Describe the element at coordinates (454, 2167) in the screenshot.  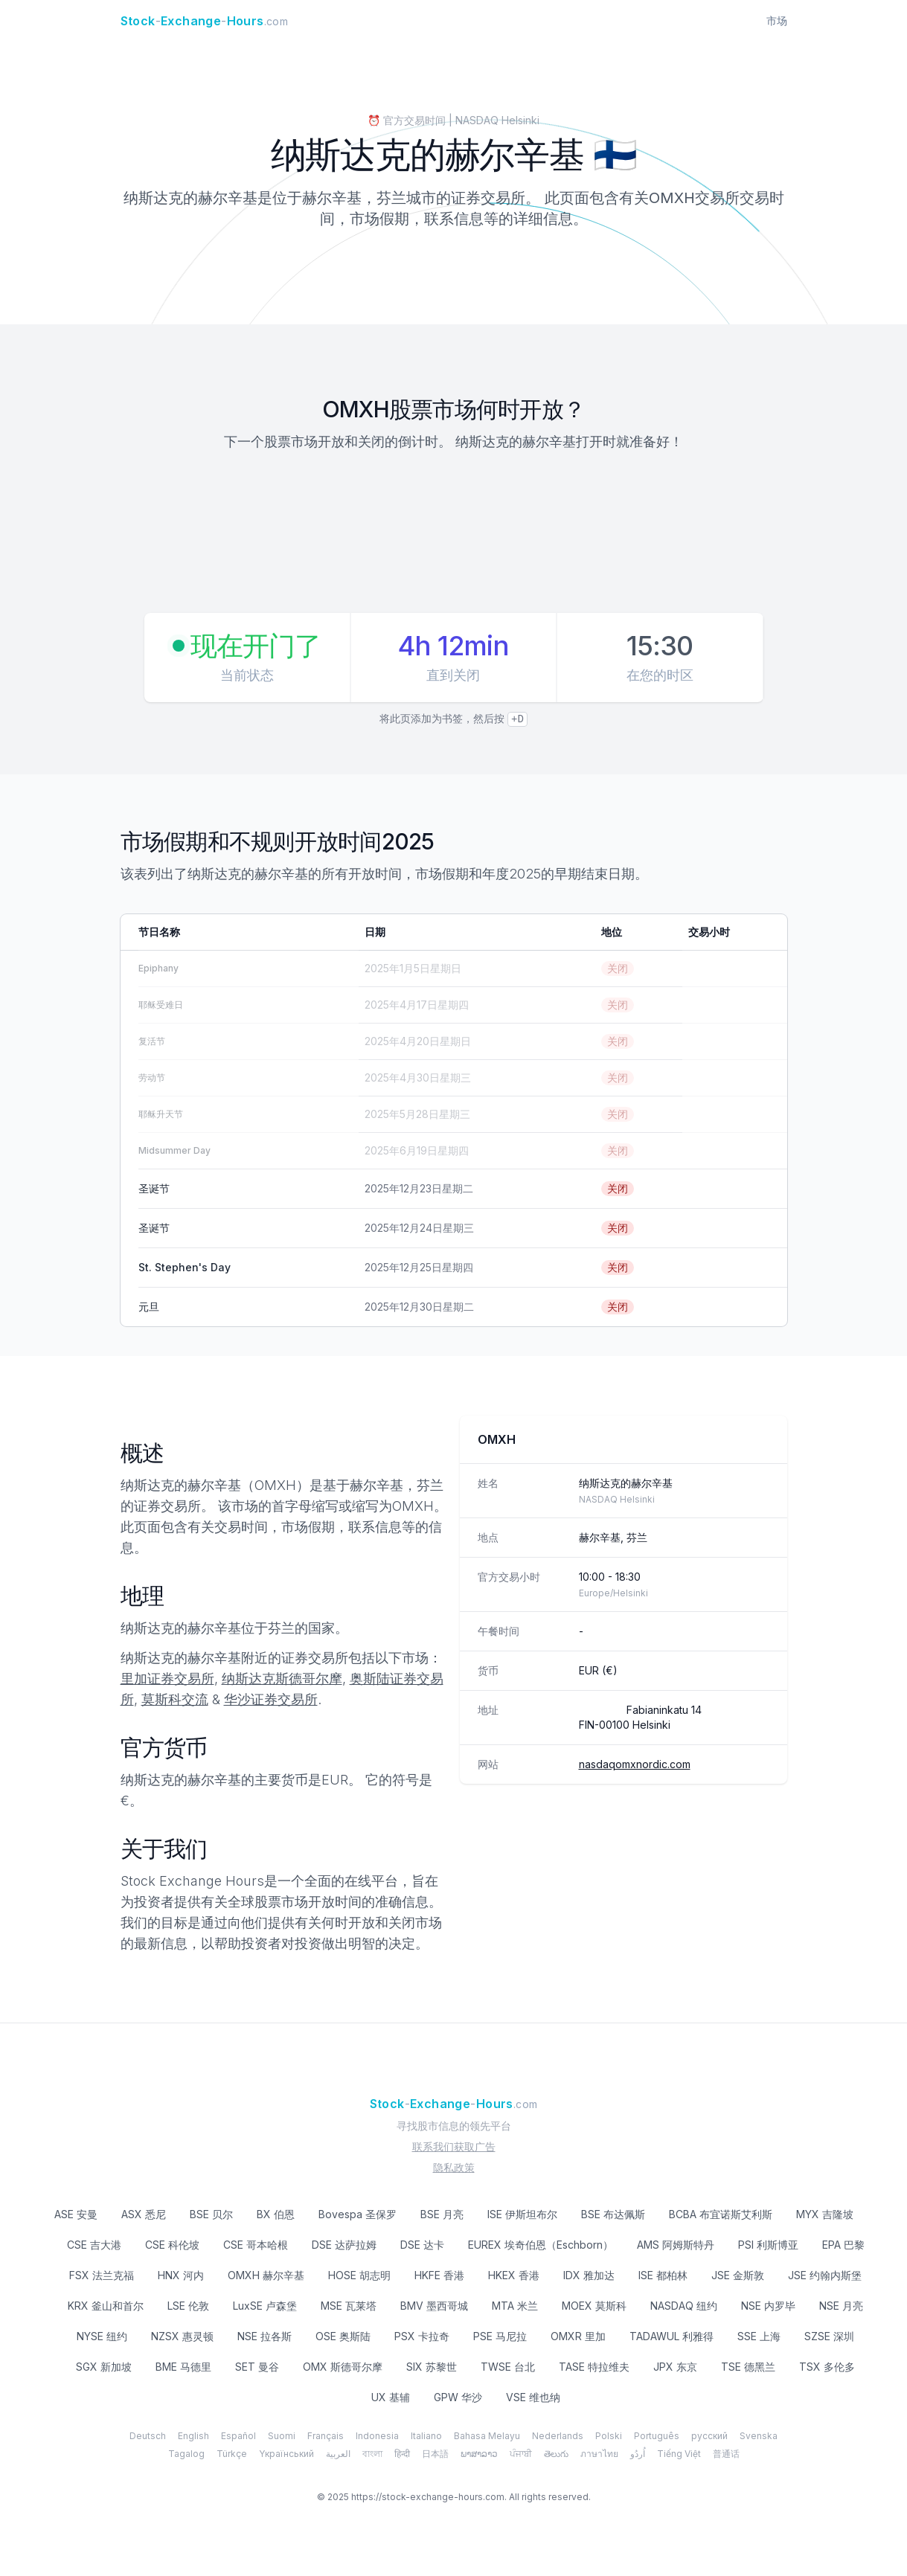
I see `隐私政策` at that location.